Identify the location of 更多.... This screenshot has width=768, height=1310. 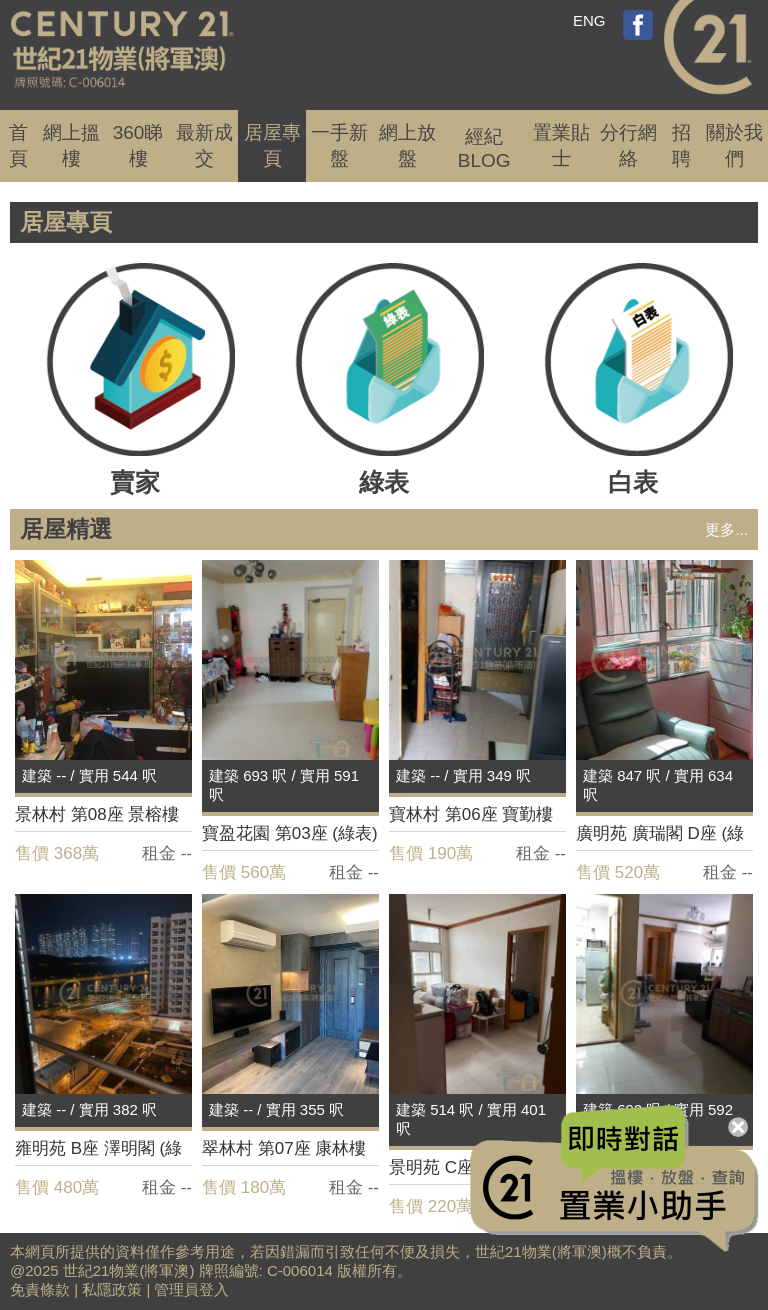
(726, 529).